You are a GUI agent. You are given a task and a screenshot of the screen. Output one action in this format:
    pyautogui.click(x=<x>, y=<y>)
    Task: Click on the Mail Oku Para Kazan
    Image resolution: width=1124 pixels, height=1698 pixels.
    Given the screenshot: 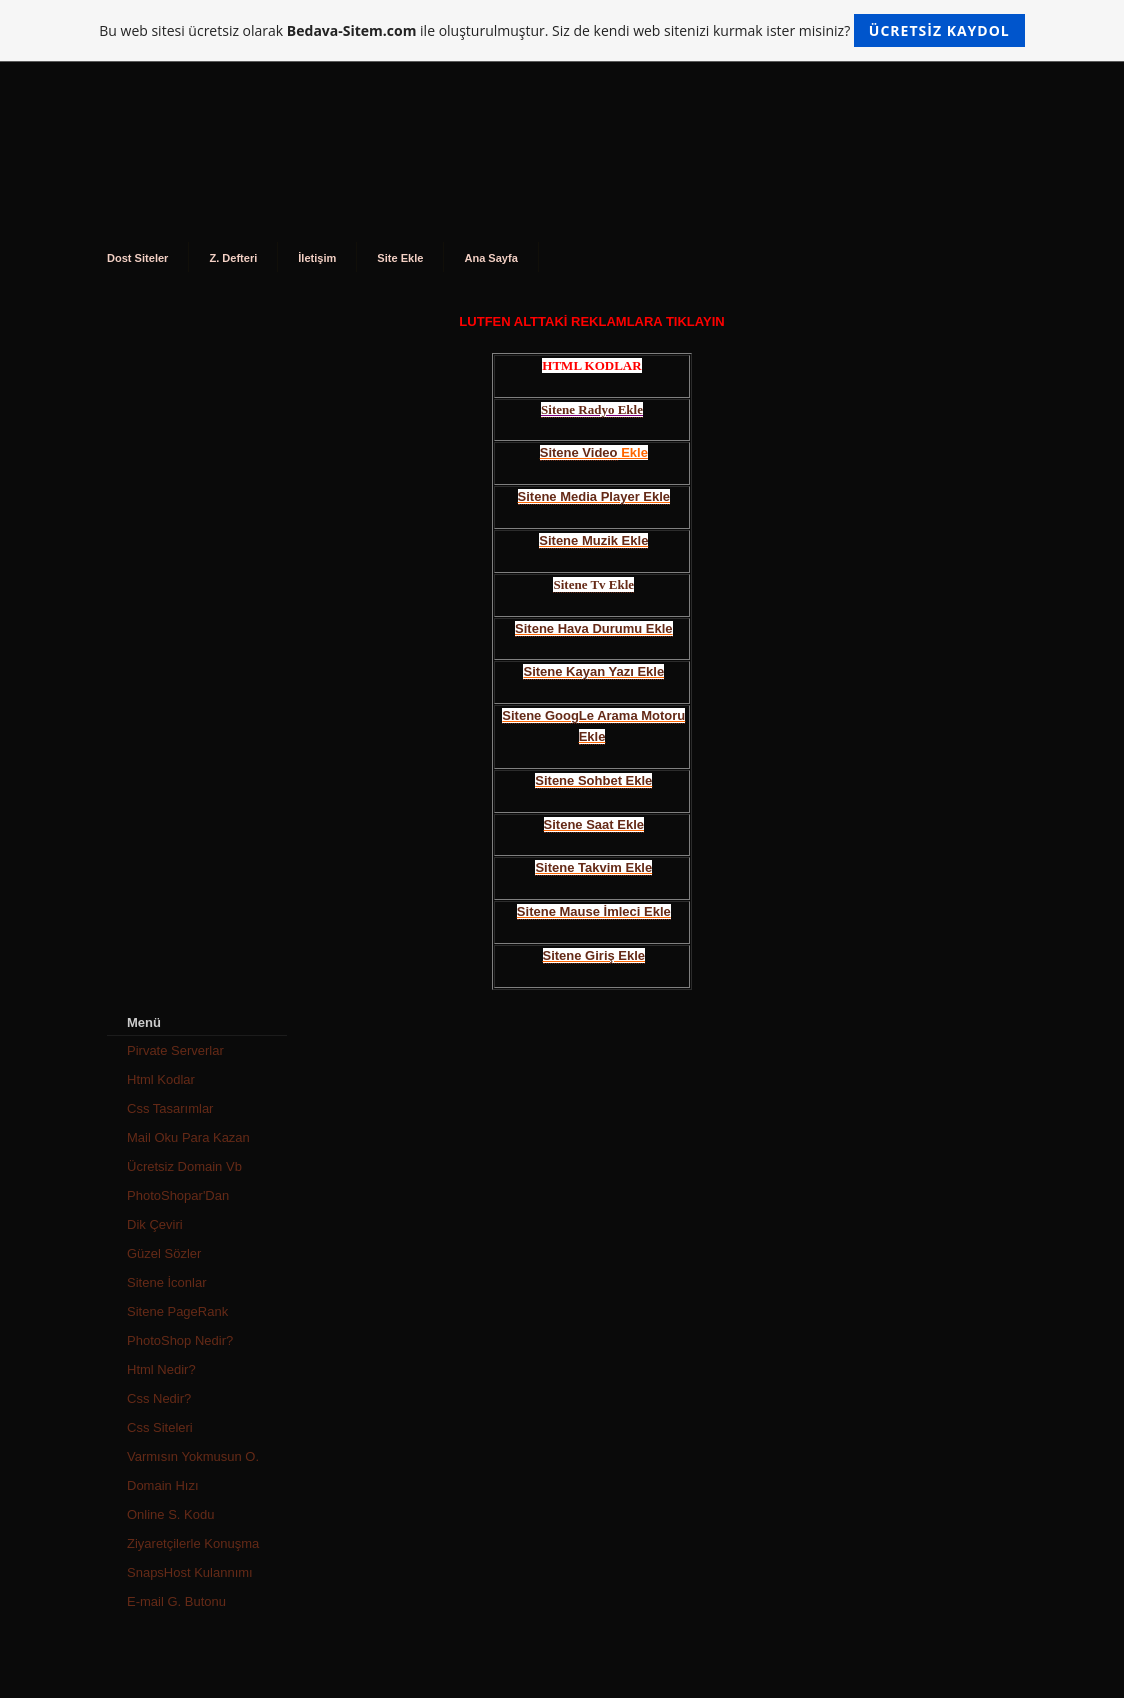 What is the action you would take?
    pyautogui.click(x=188, y=1137)
    